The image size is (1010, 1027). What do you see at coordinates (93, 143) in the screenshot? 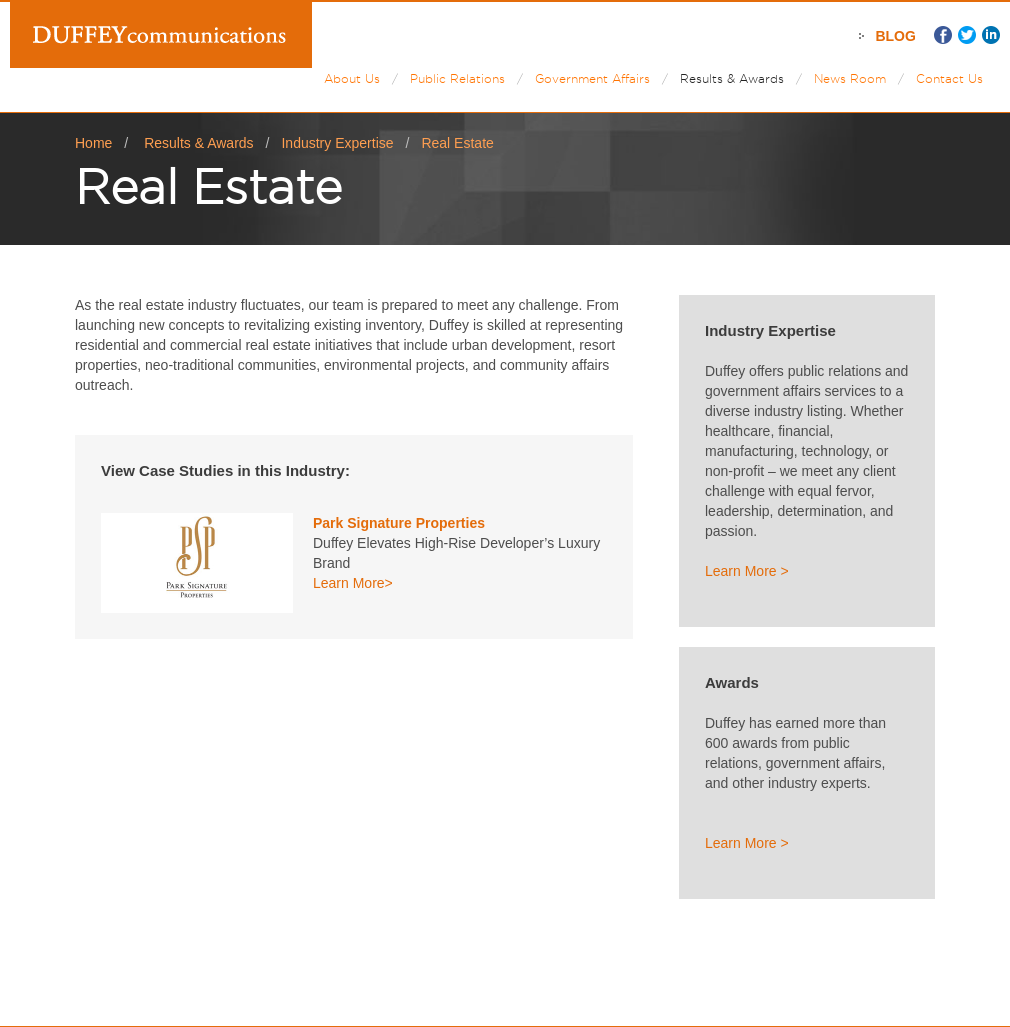
I see `Home` at bounding box center [93, 143].